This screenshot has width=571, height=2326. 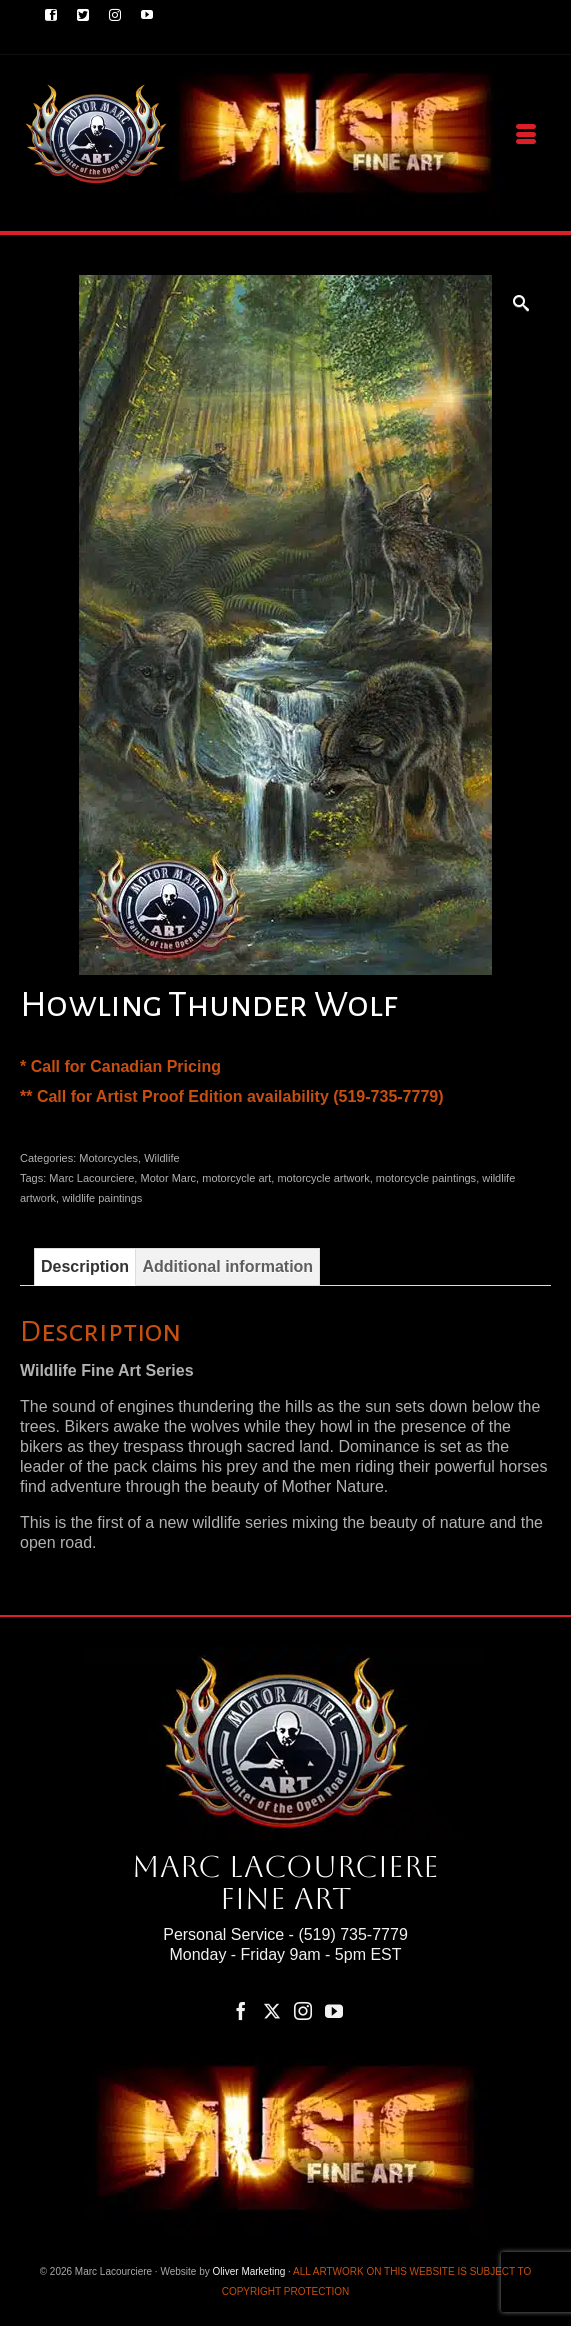 What do you see at coordinates (272, 2010) in the screenshot?
I see `[Twitter]` at bounding box center [272, 2010].